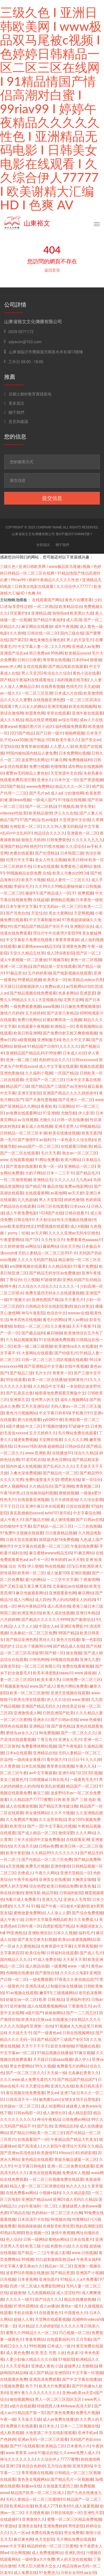 This screenshot has width=104, height=2576. I want to click on 国产精品久久久久久久9999, so click(45, 1619).